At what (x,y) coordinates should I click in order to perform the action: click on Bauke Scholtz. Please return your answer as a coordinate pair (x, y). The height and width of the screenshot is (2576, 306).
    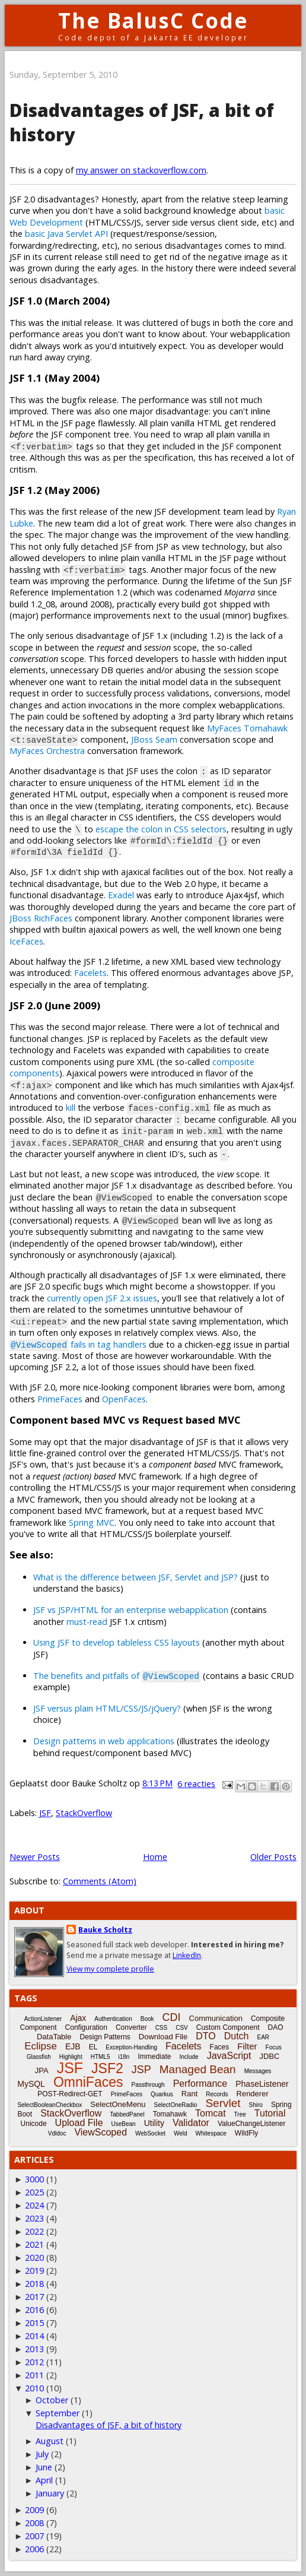
    Looking at the image, I should click on (105, 1930).